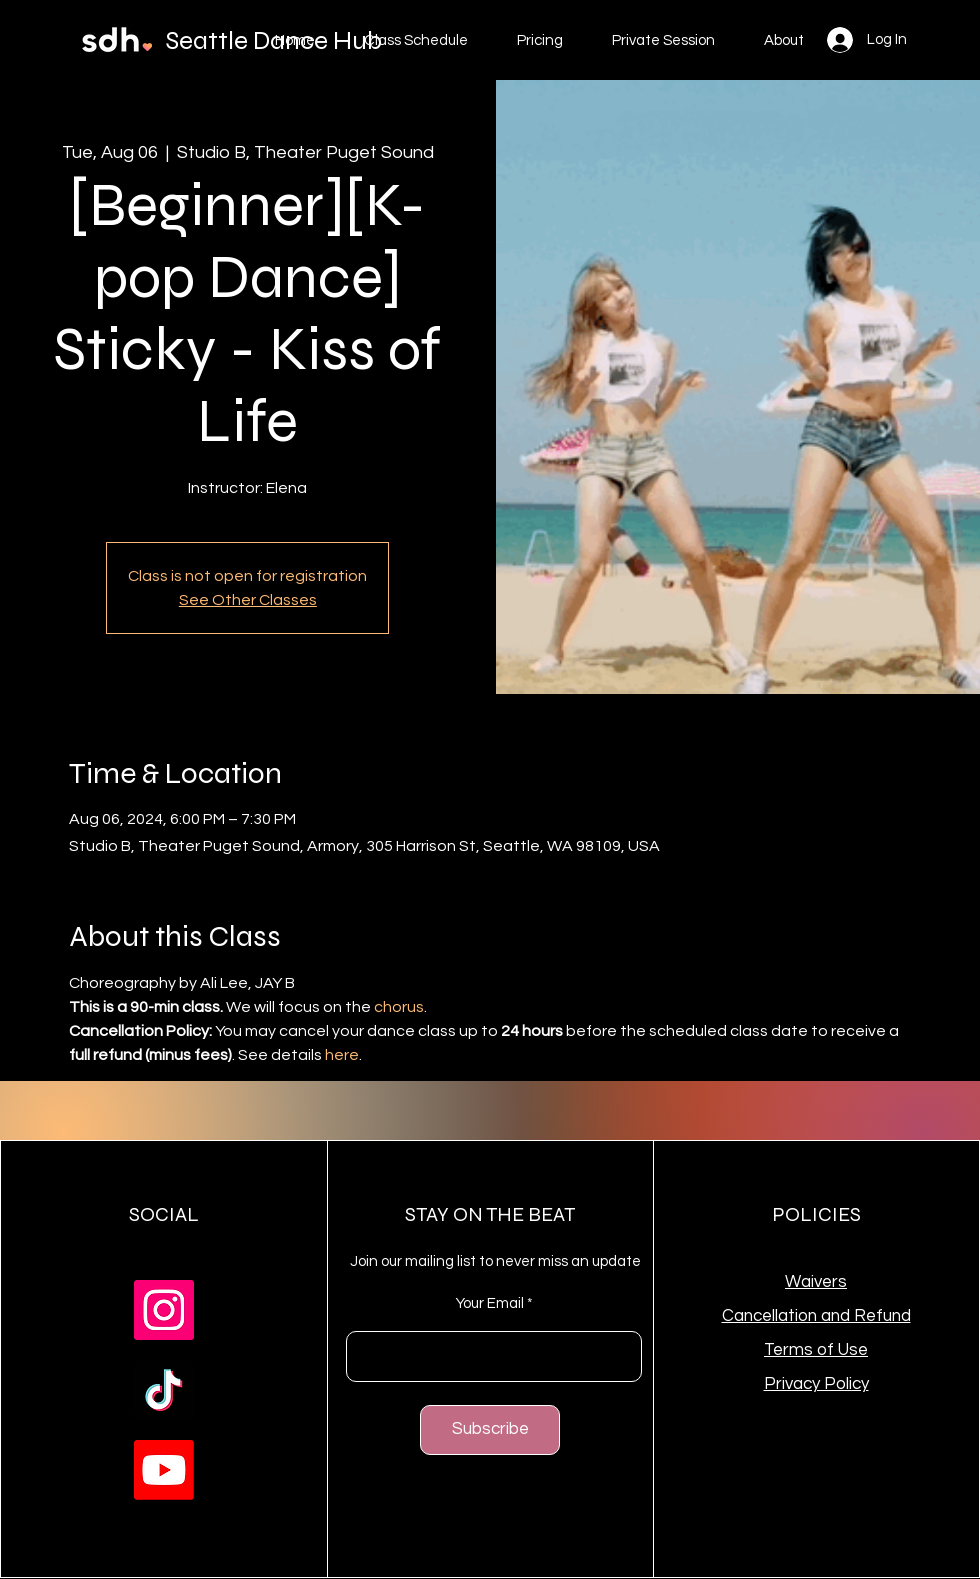 The image size is (980, 1579). I want to click on Waivers, so click(816, 1282).